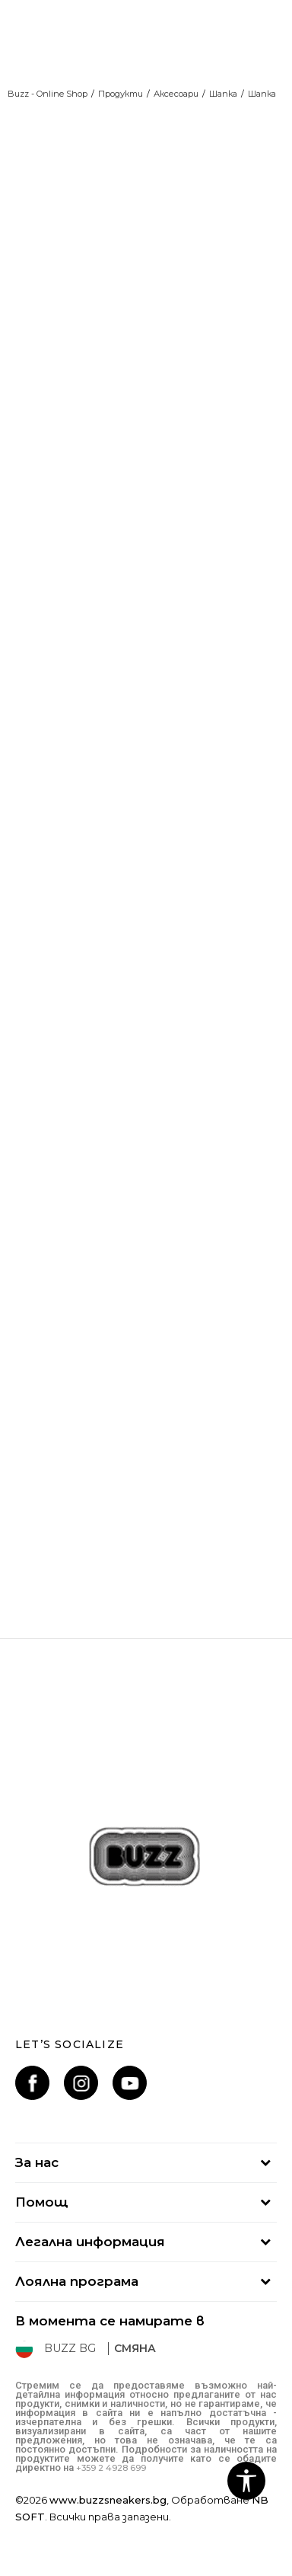 This screenshot has height=2576, width=292. I want to click on [button], so click(246, 2481).